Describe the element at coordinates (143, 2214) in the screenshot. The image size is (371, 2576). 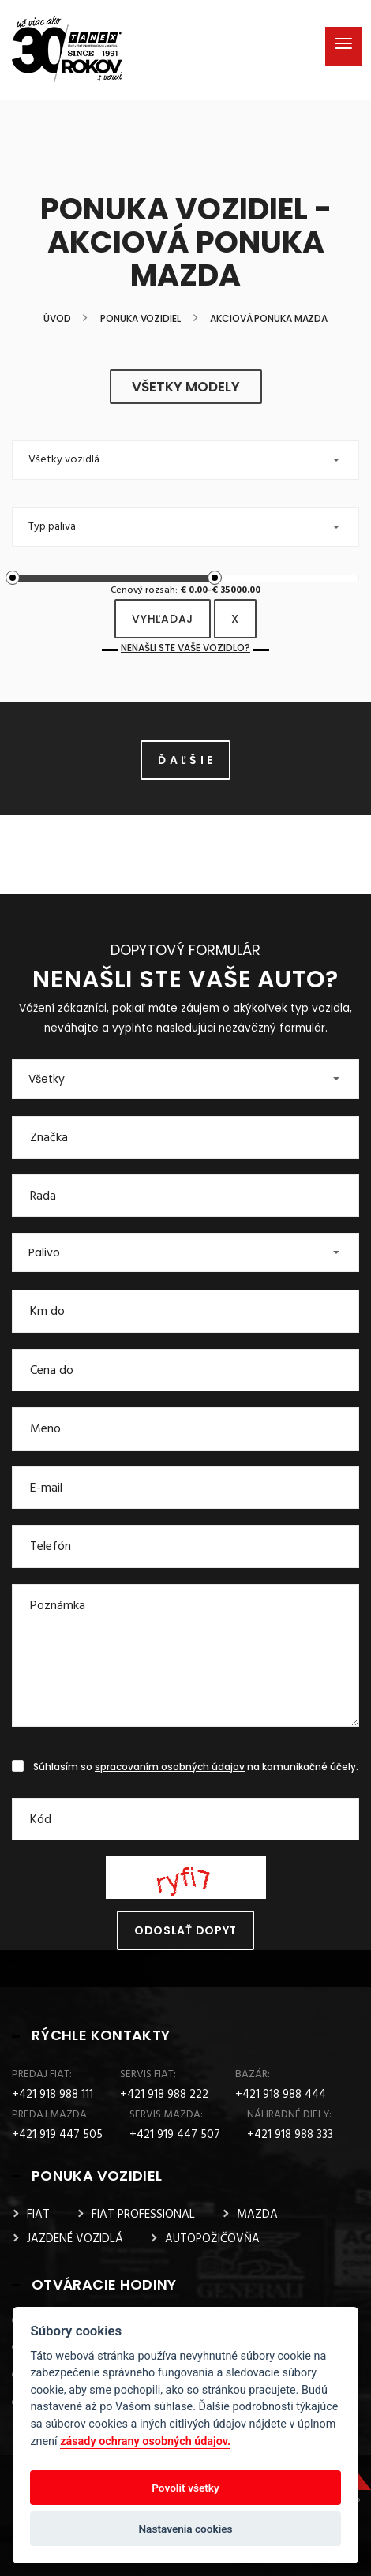
I see `FIAT PROFESSIONAL` at that location.